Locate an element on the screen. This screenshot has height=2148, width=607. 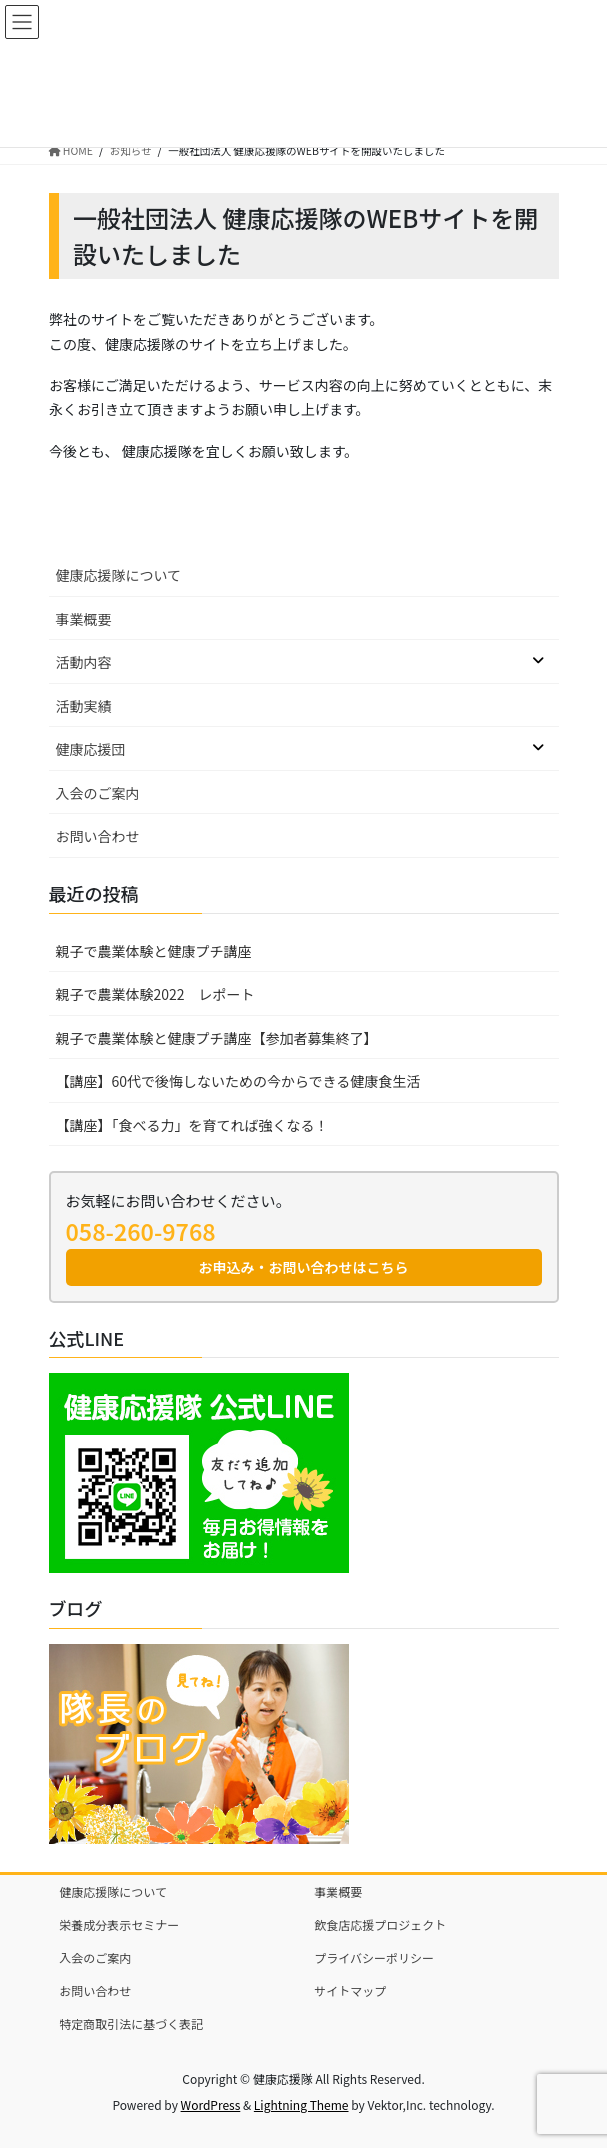
健康応援団 is located at coordinates (91, 749).